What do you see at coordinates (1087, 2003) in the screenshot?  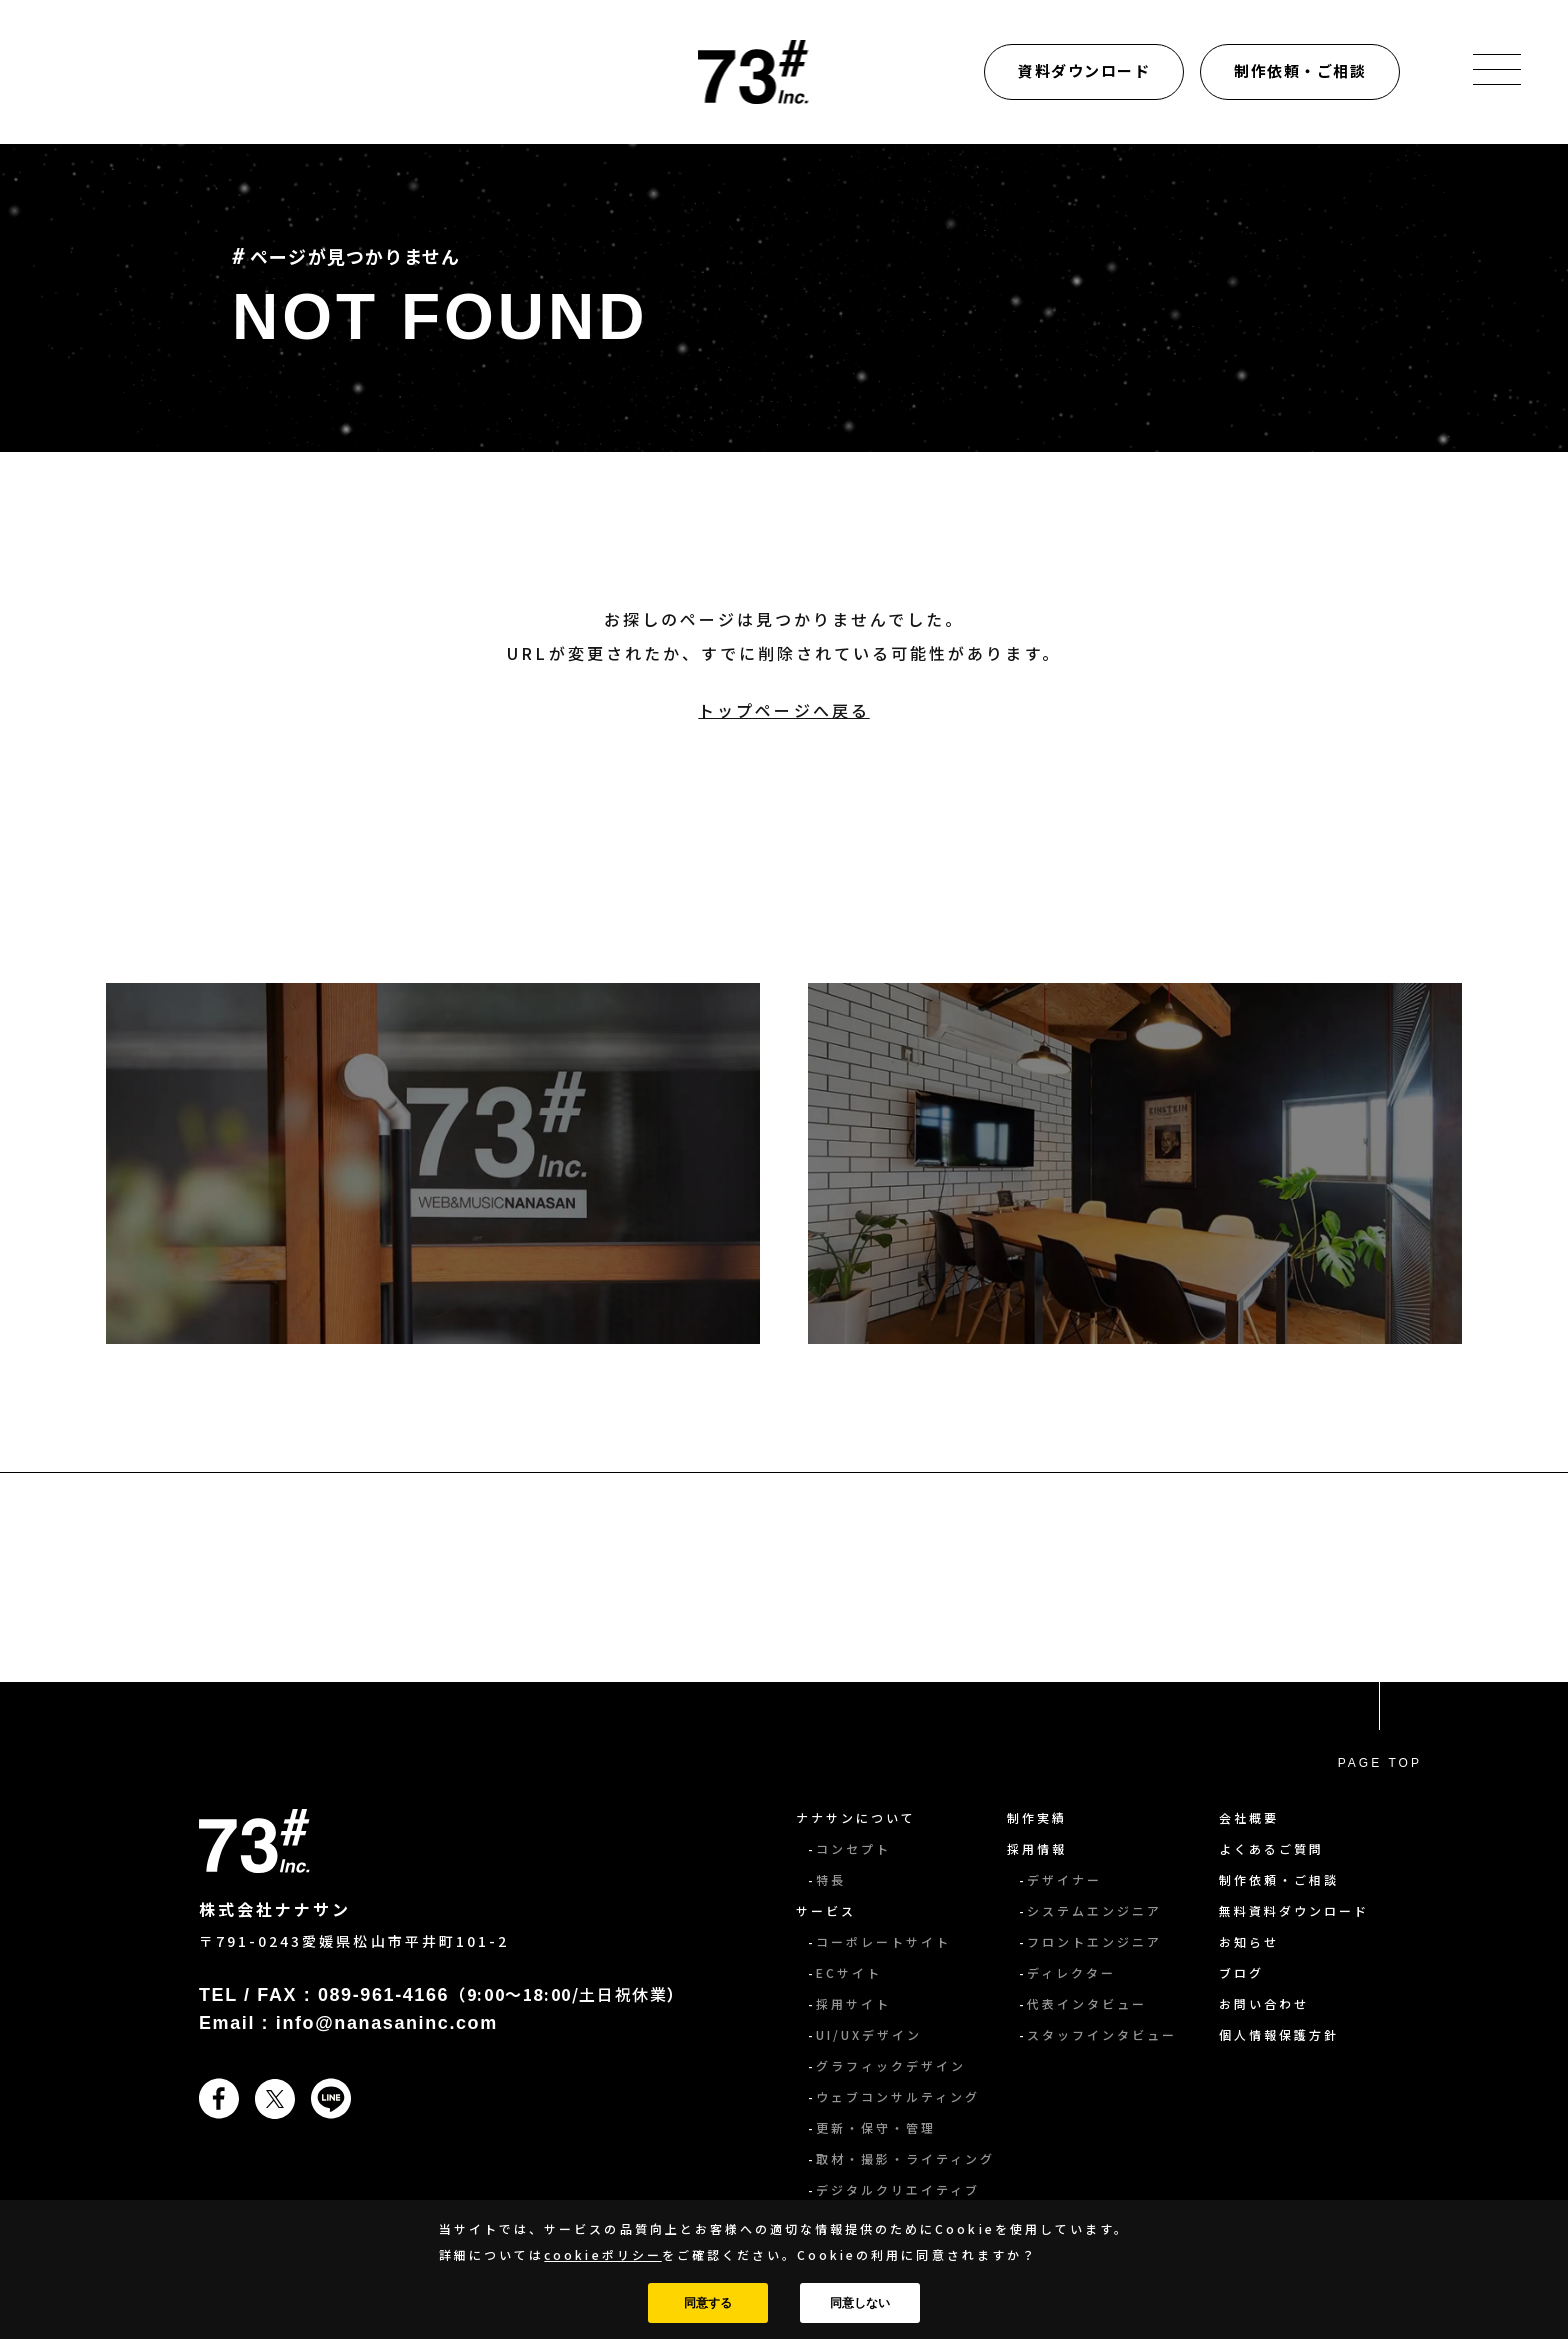 I see `代表インタビュー` at bounding box center [1087, 2003].